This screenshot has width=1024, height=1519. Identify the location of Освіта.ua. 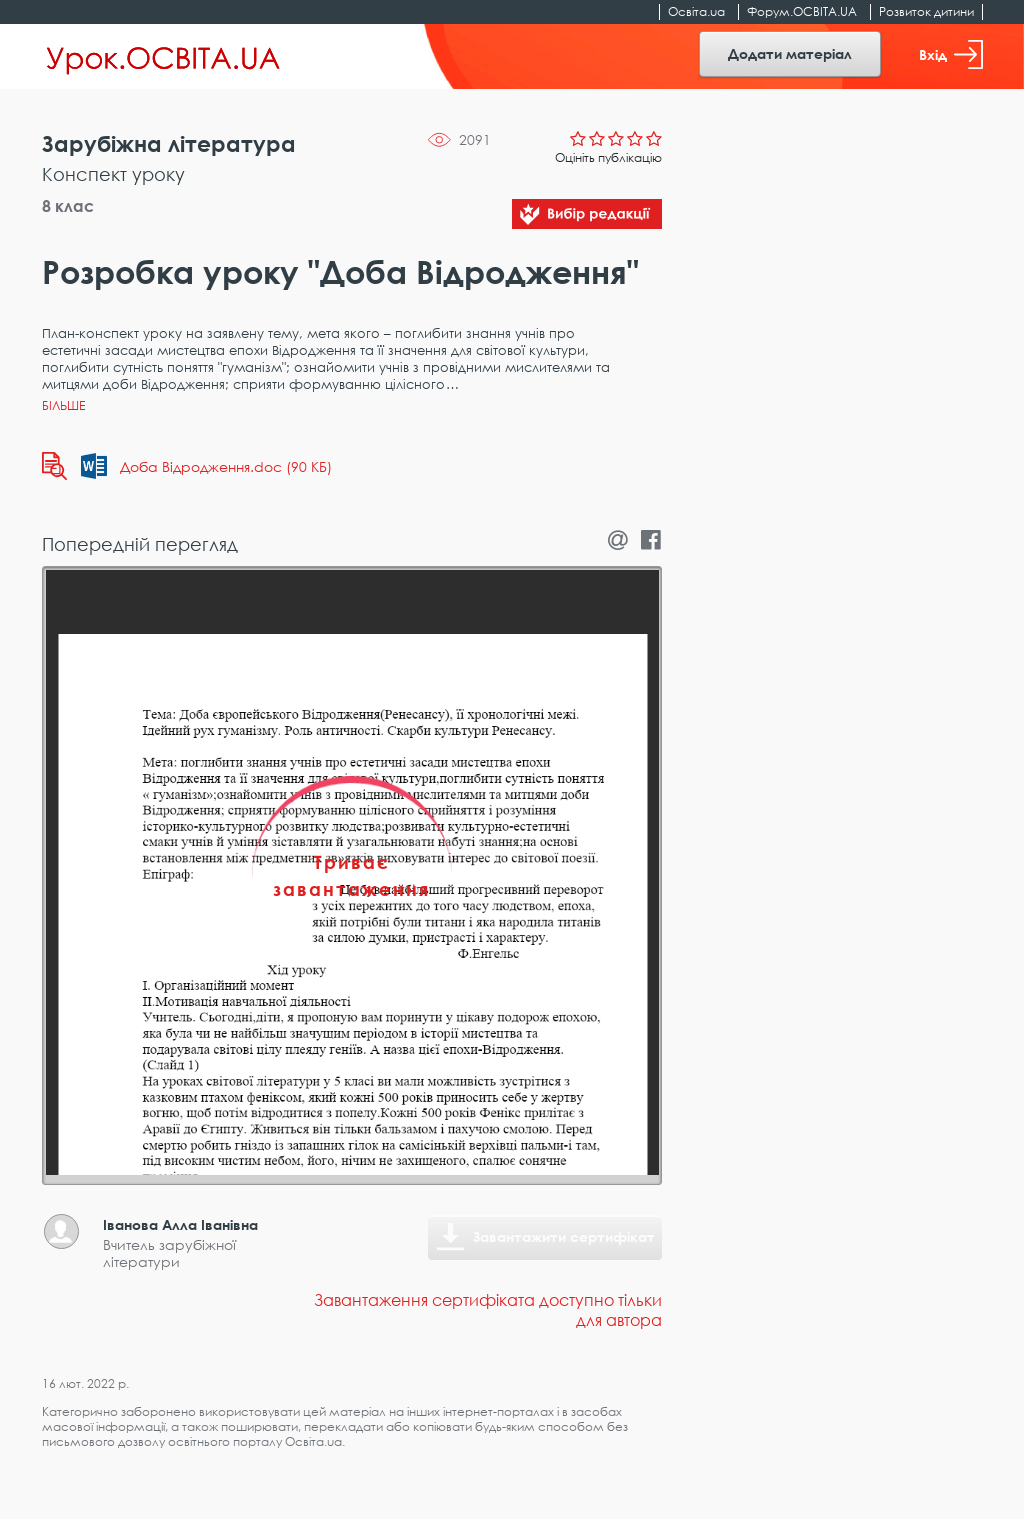
(696, 11).